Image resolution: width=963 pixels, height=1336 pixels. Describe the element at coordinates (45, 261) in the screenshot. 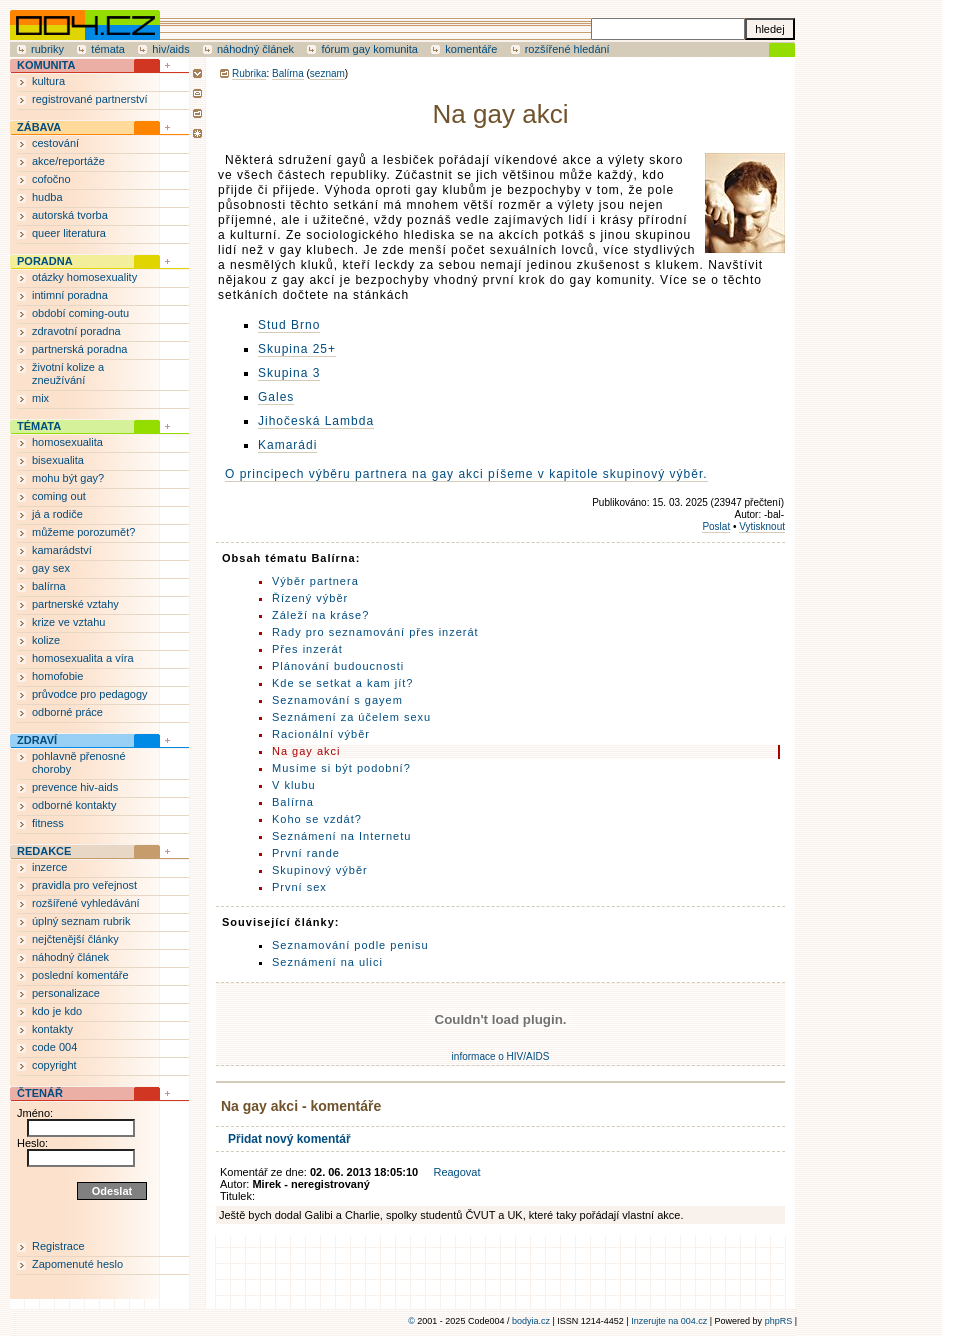

I see `PORADNA` at that location.